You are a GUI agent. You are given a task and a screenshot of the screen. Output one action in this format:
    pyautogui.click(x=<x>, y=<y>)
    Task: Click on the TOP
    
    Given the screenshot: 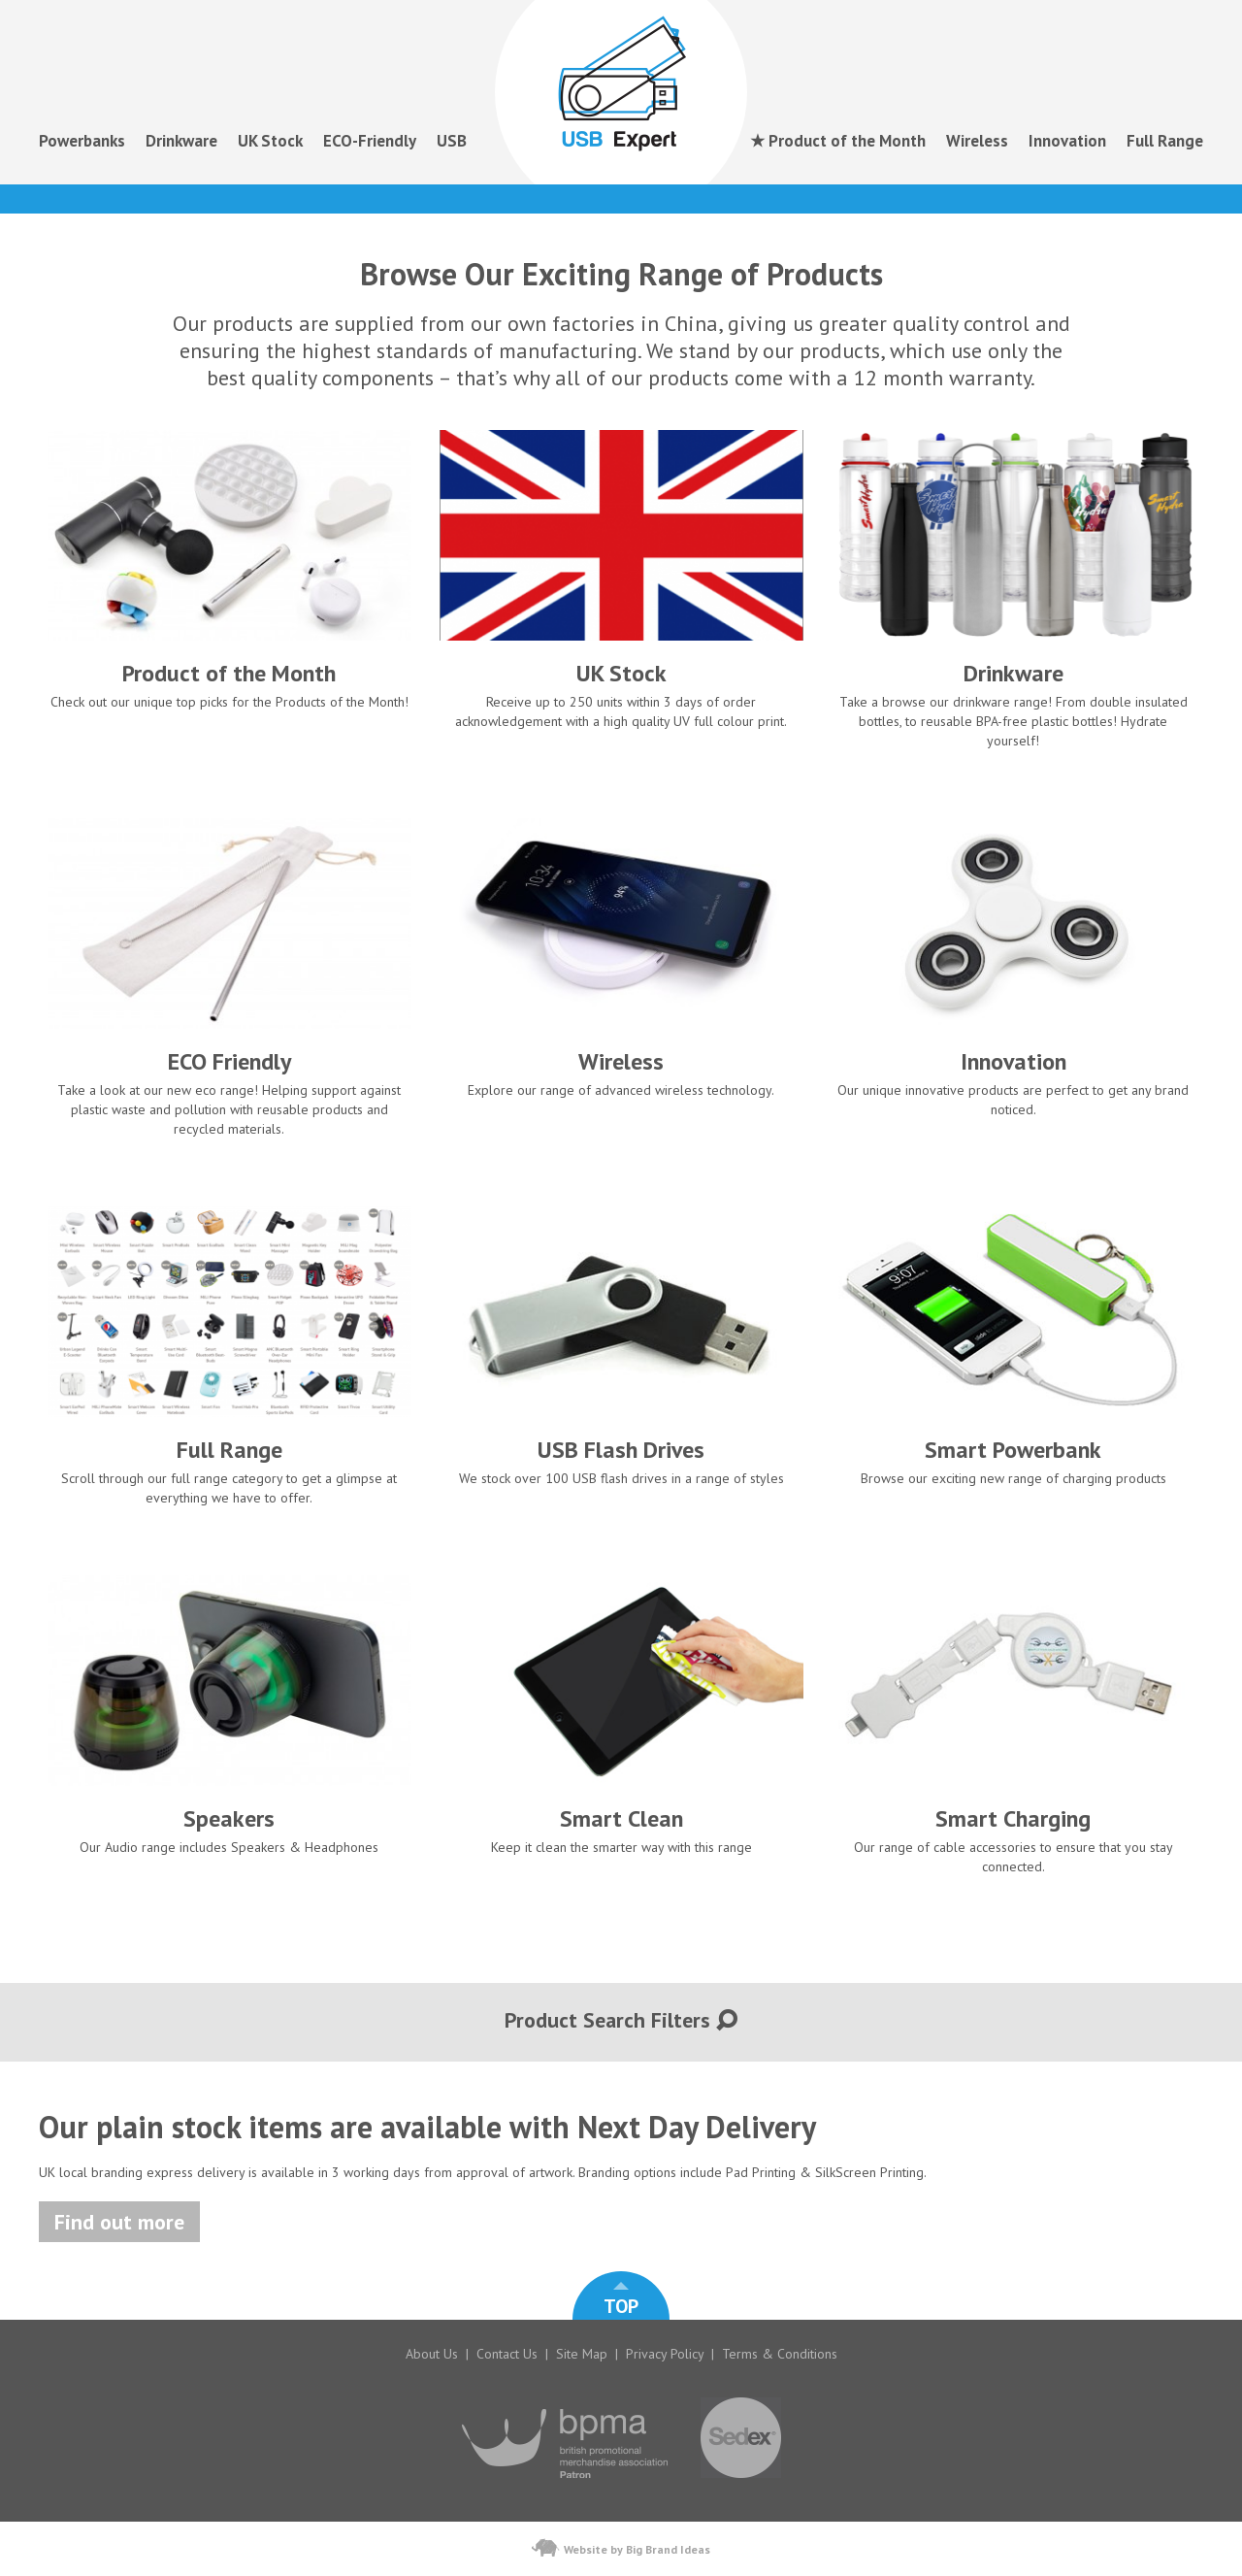 What is the action you would take?
    pyautogui.click(x=621, y=2300)
    